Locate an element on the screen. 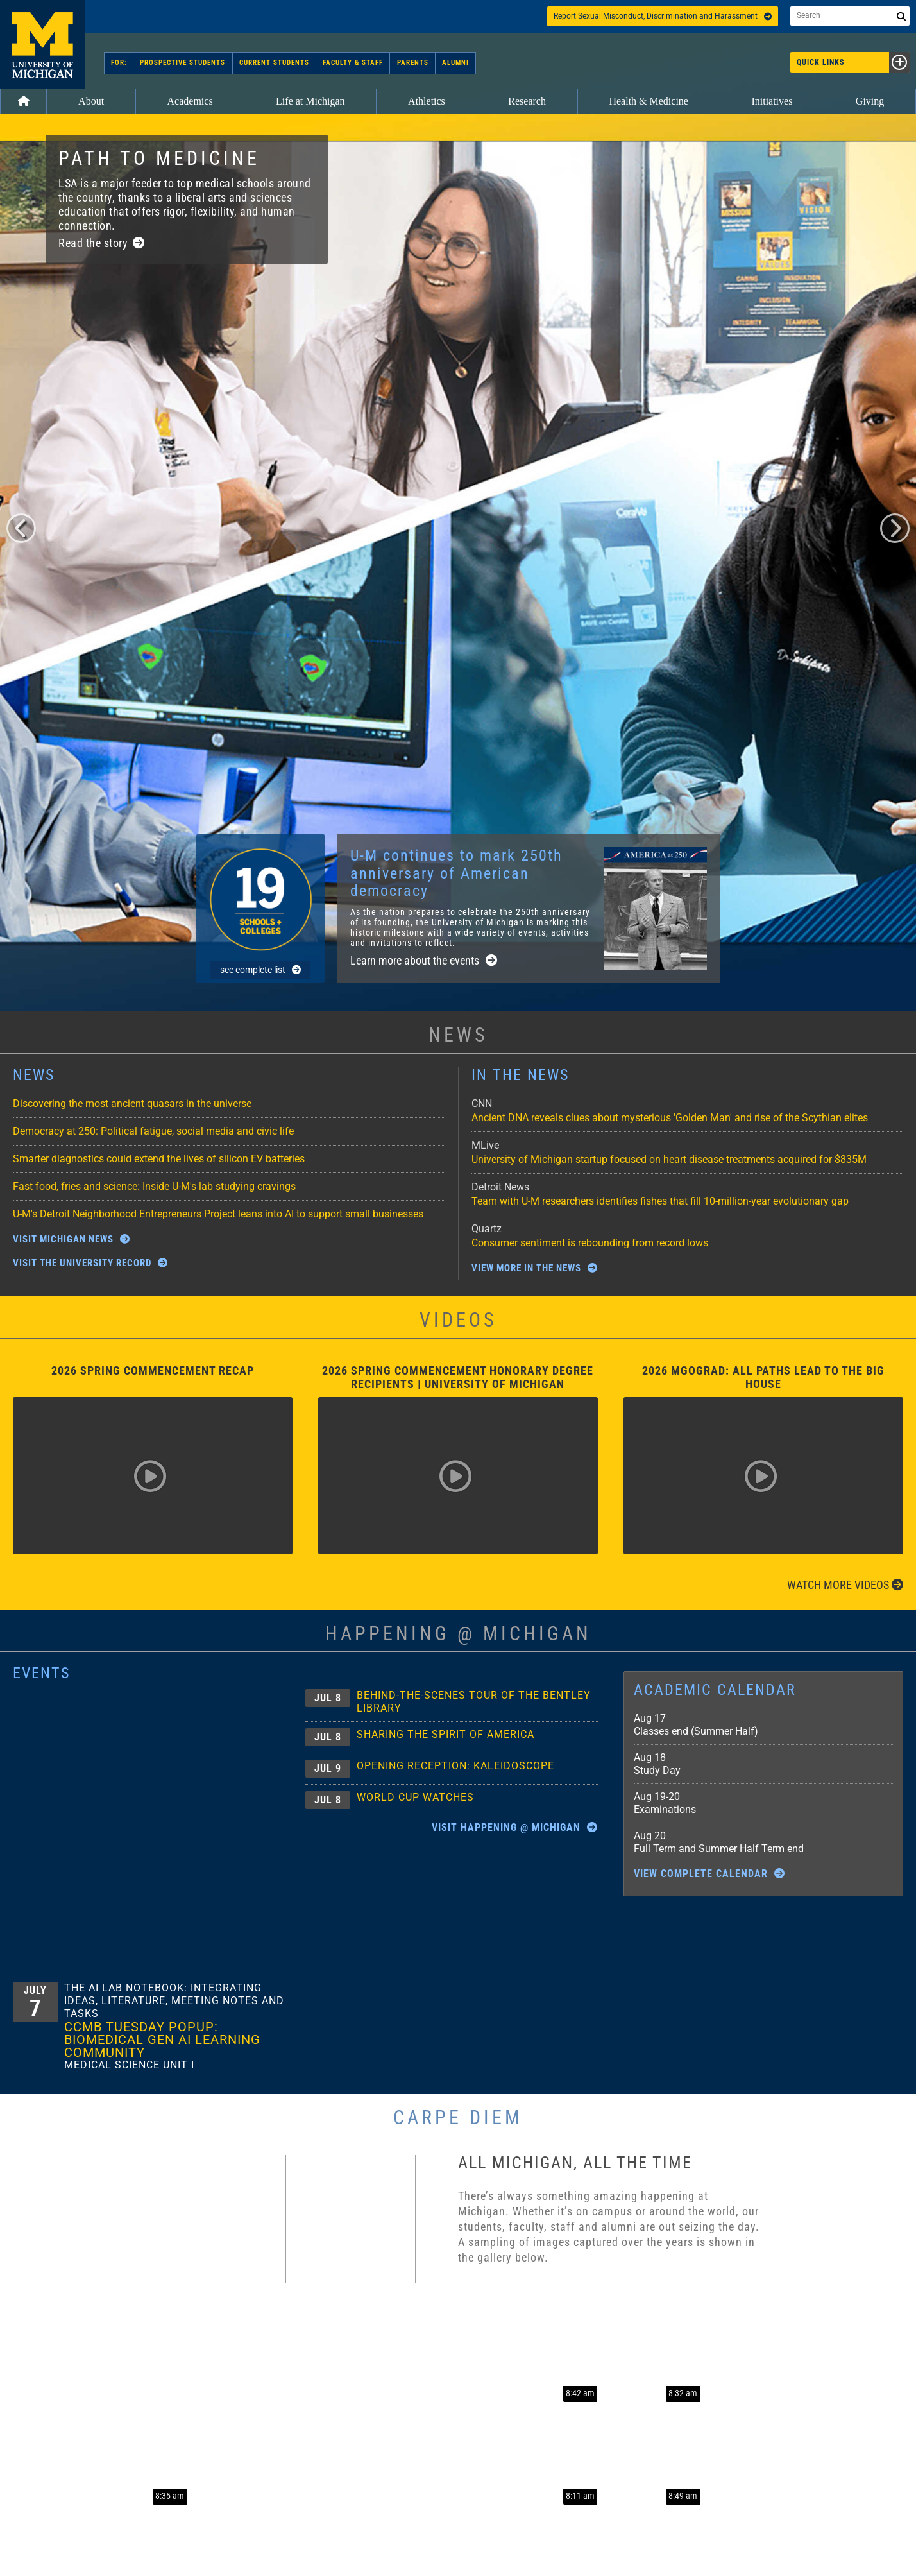  Life at Michigan is located at coordinates (310, 101).